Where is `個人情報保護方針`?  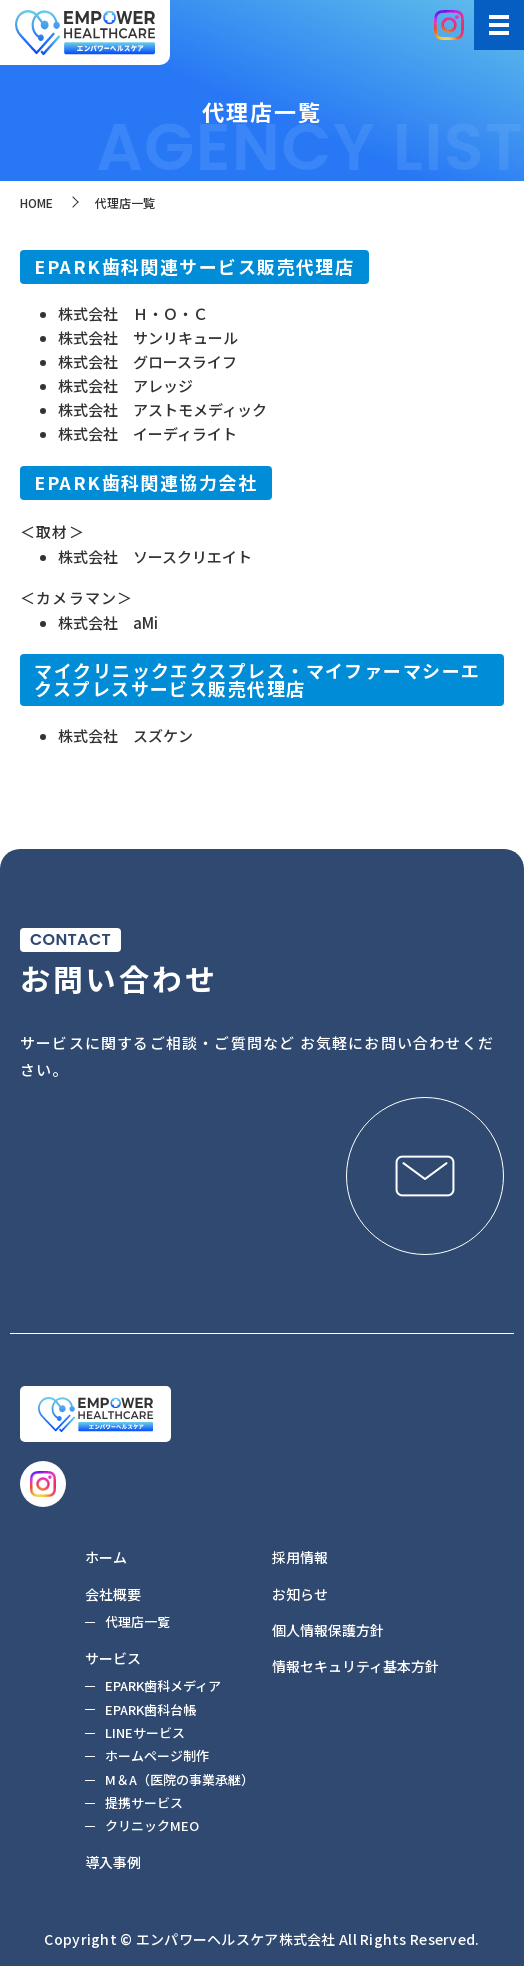
個人情報保護方針 is located at coordinates (328, 1630).